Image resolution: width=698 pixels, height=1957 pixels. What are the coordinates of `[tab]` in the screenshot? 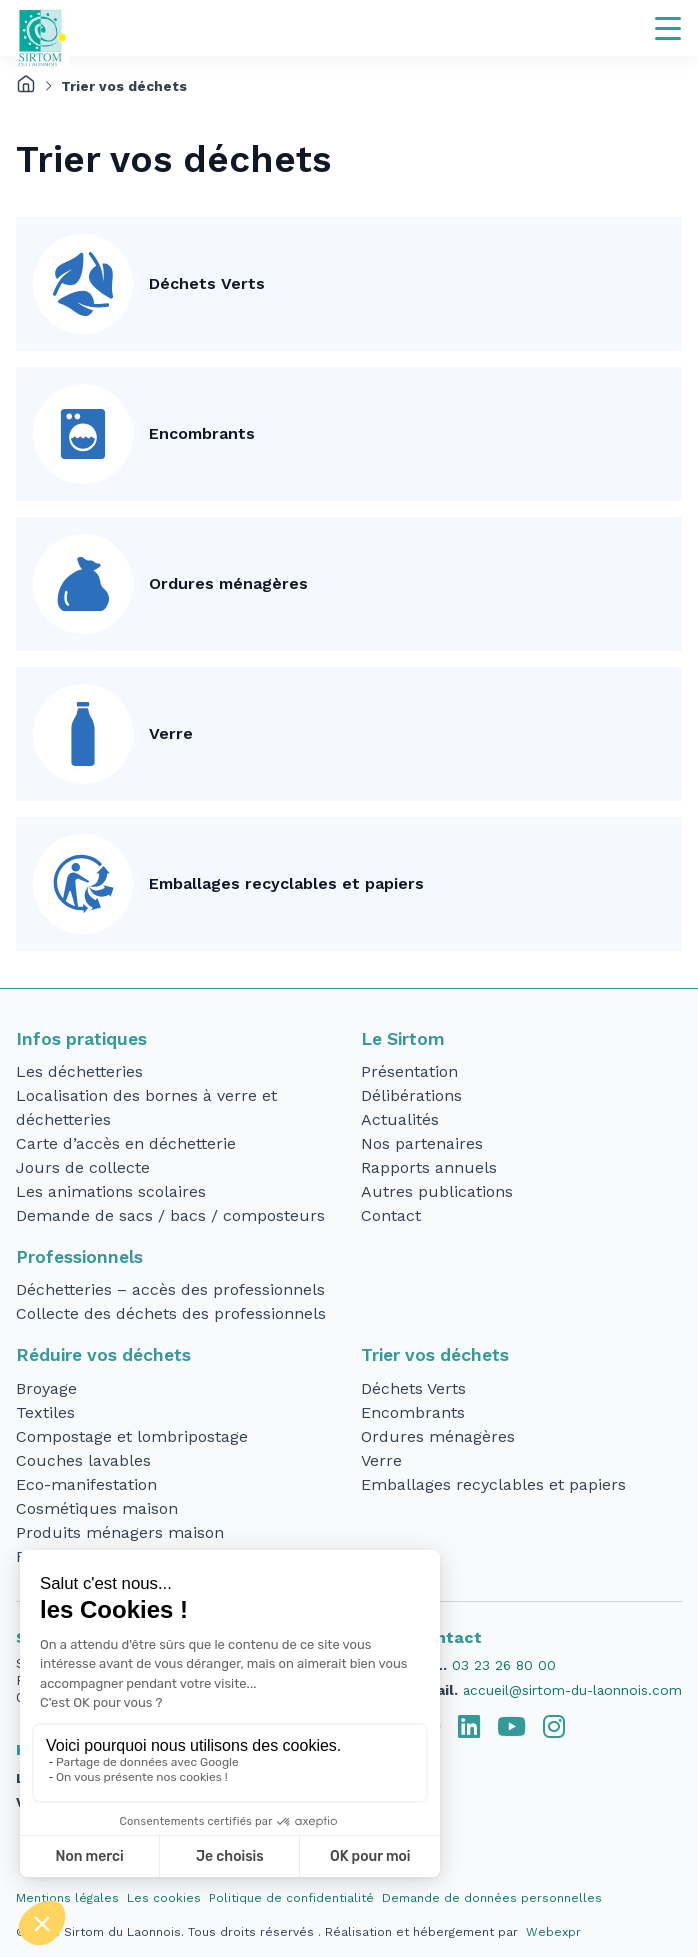 It's located at (469, 1727).